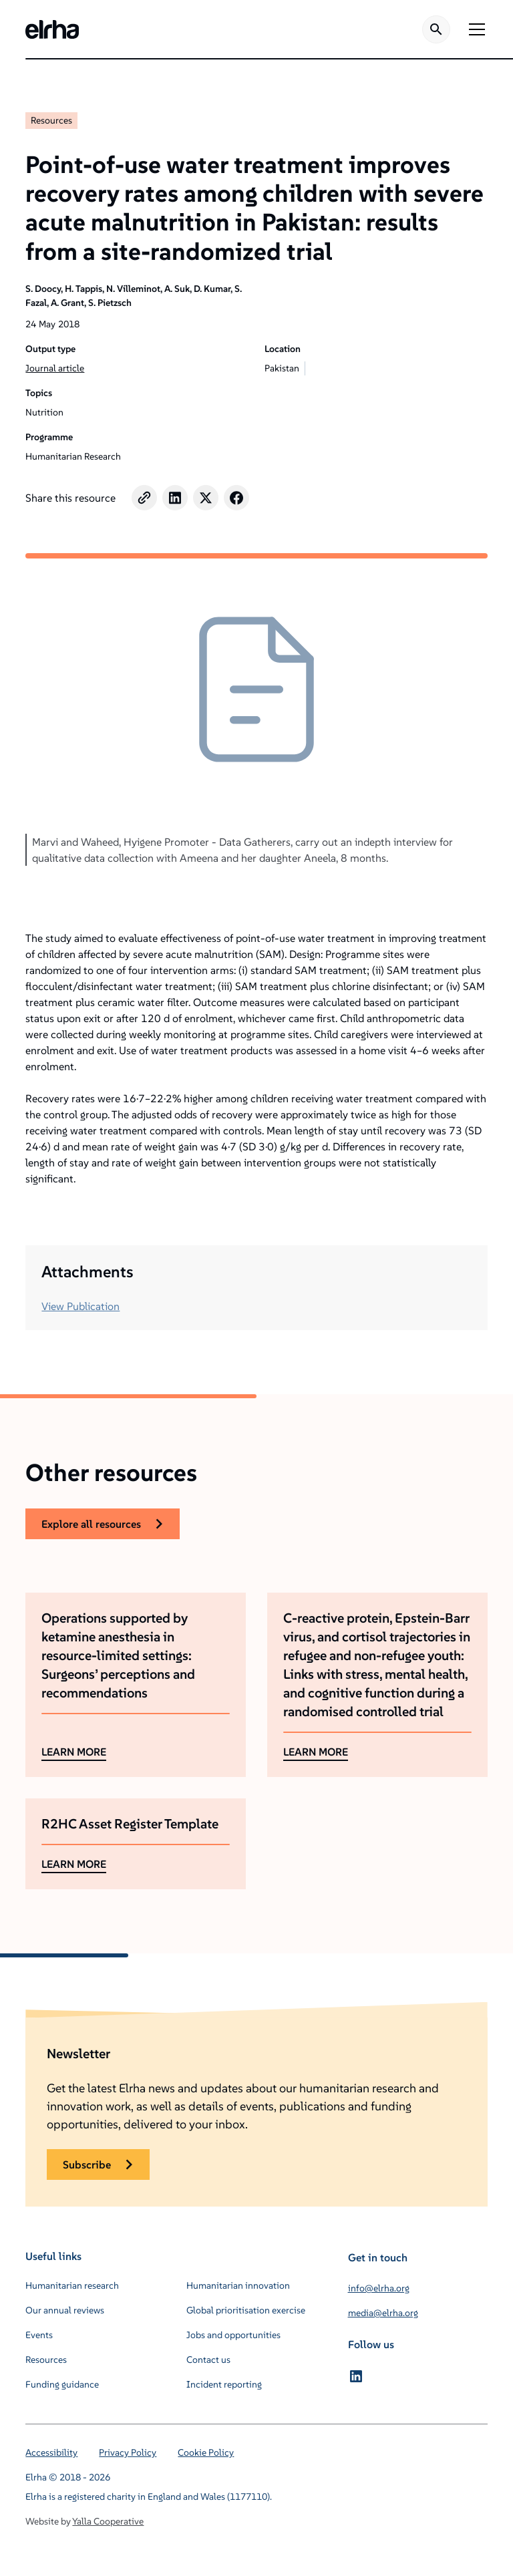 The height and width of the screenshot is (2576, 513). I want to click on Funding guidance, so click(62, 2384).